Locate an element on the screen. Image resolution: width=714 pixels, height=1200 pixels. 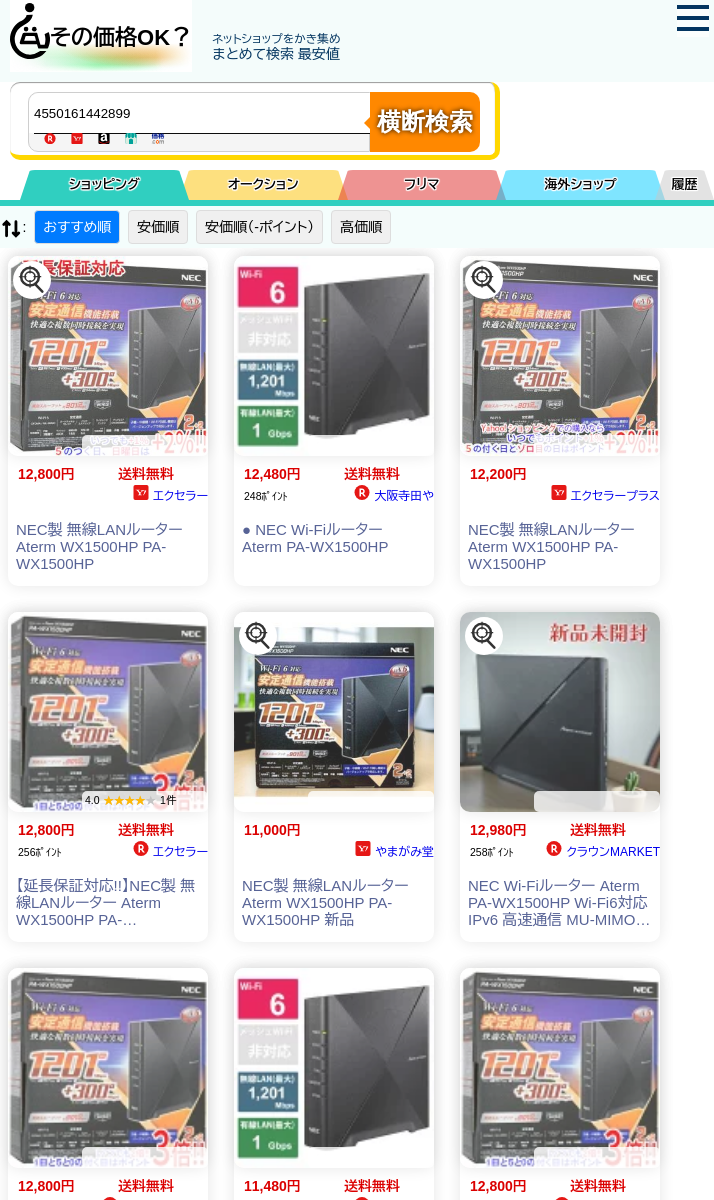
横断検索 is located at coordinates (425, 121).